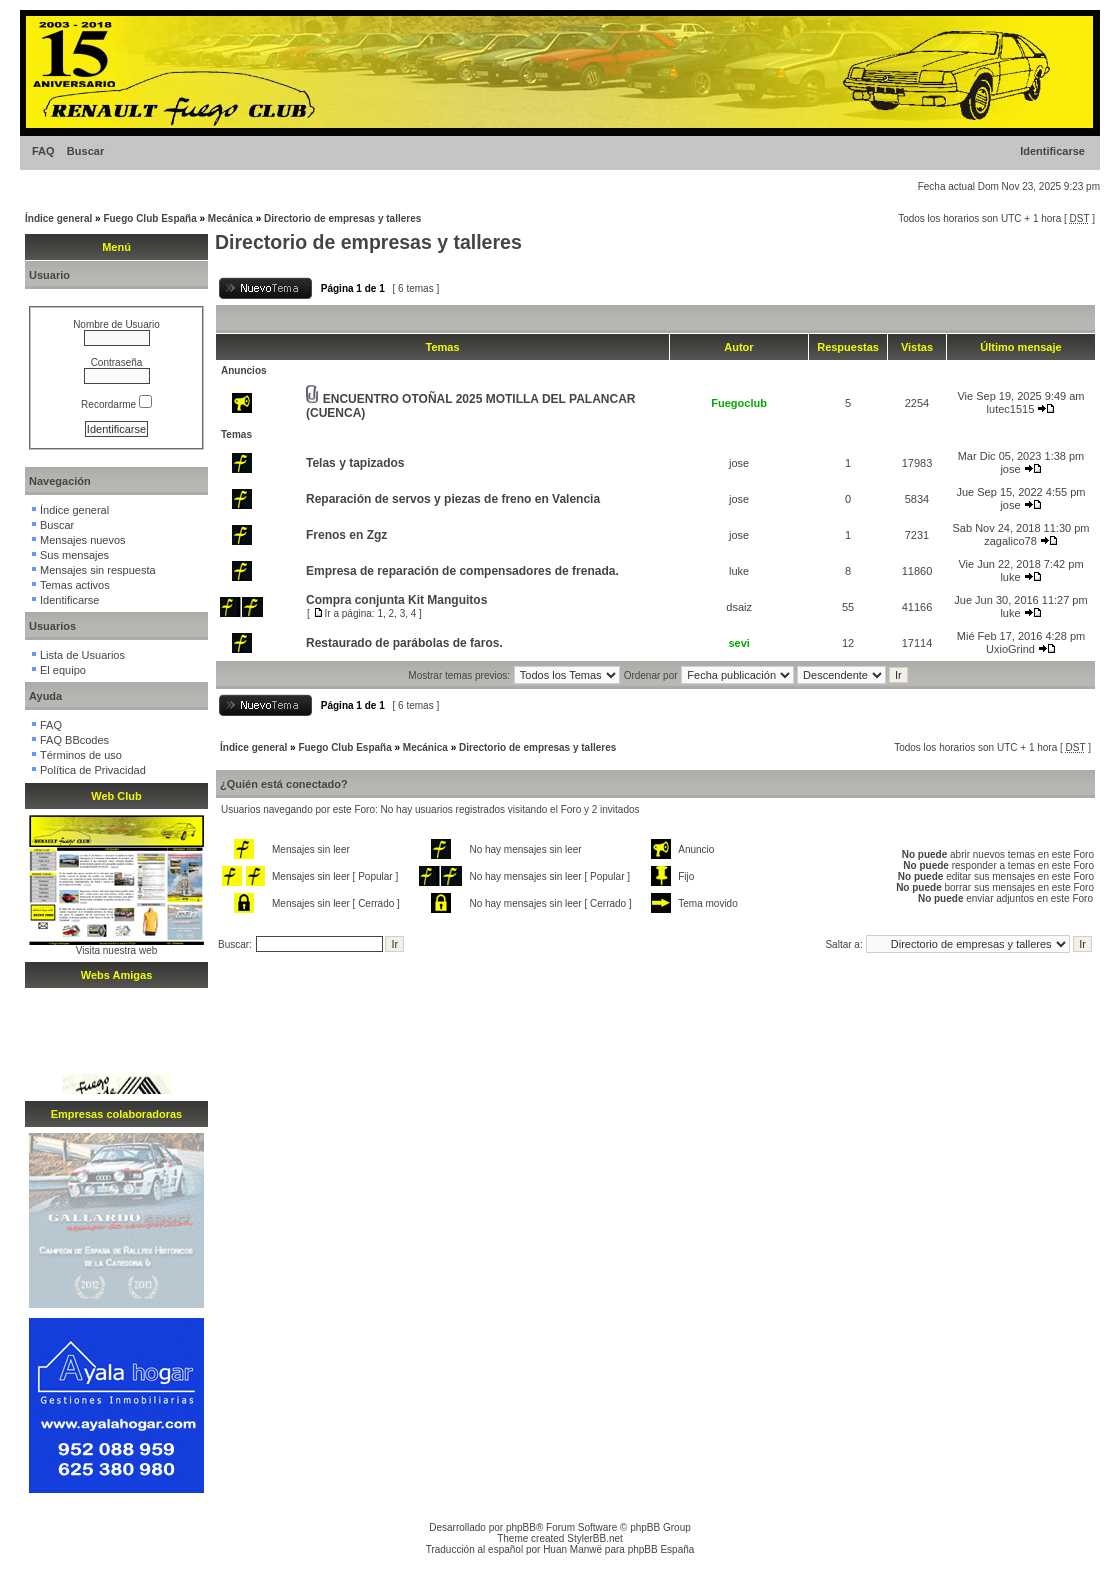  What do you see at coordinates (82, 655) in the screenshot?
I see `Lista de Usuarios` at bounding box center [82, 655].